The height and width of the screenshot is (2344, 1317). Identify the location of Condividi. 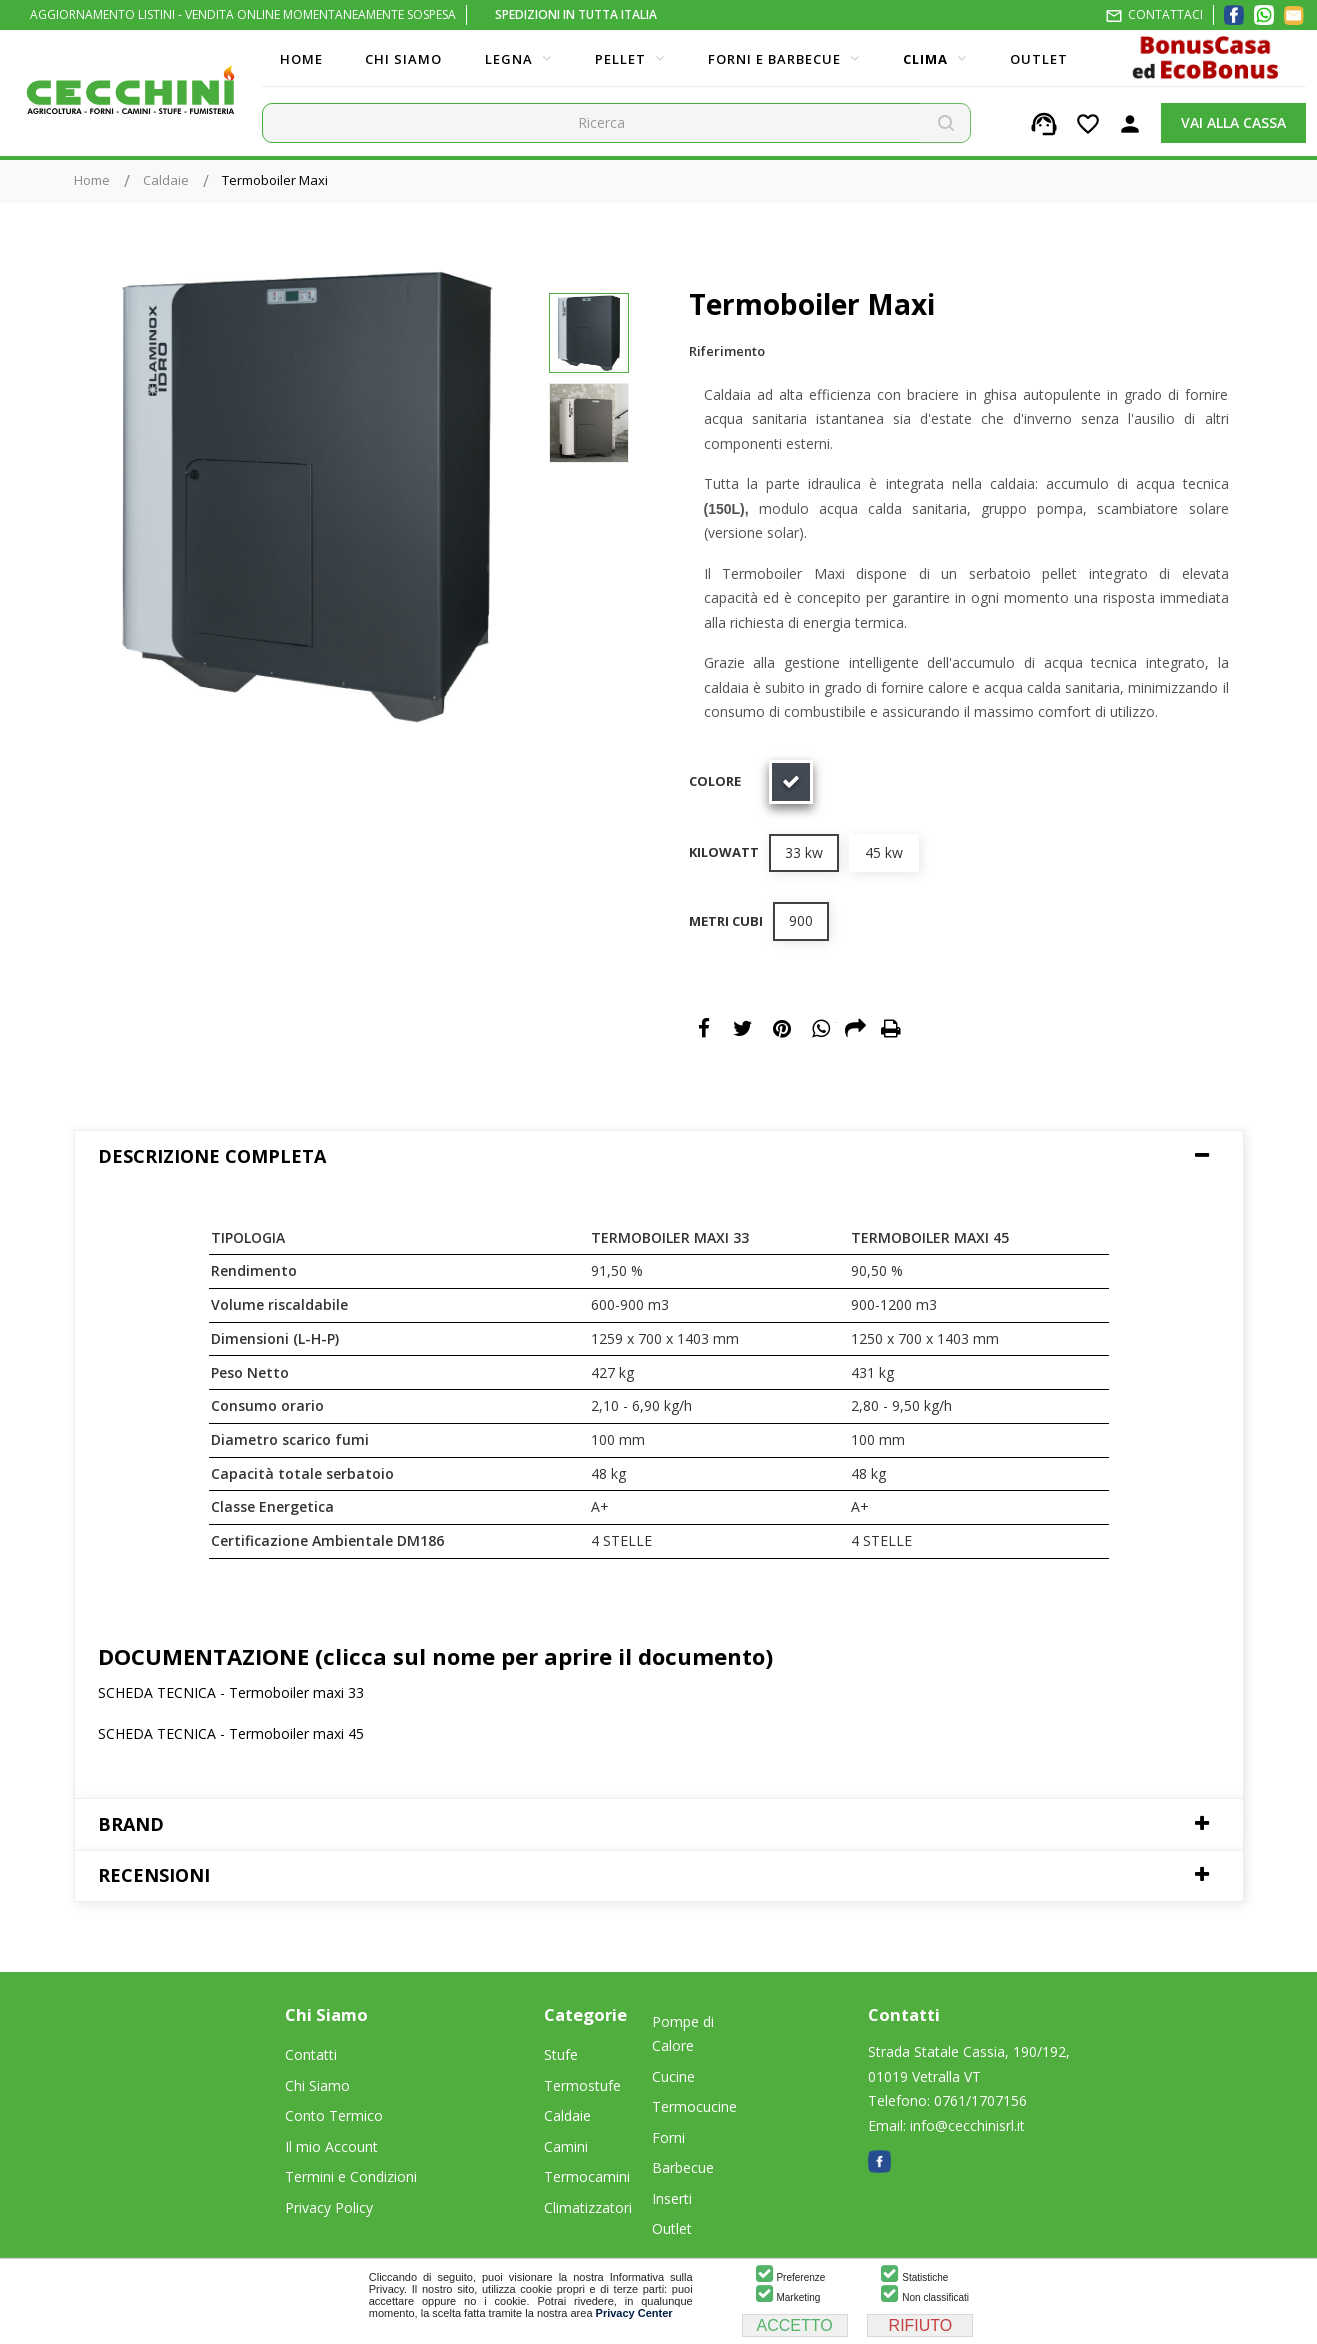
(704, 1029).